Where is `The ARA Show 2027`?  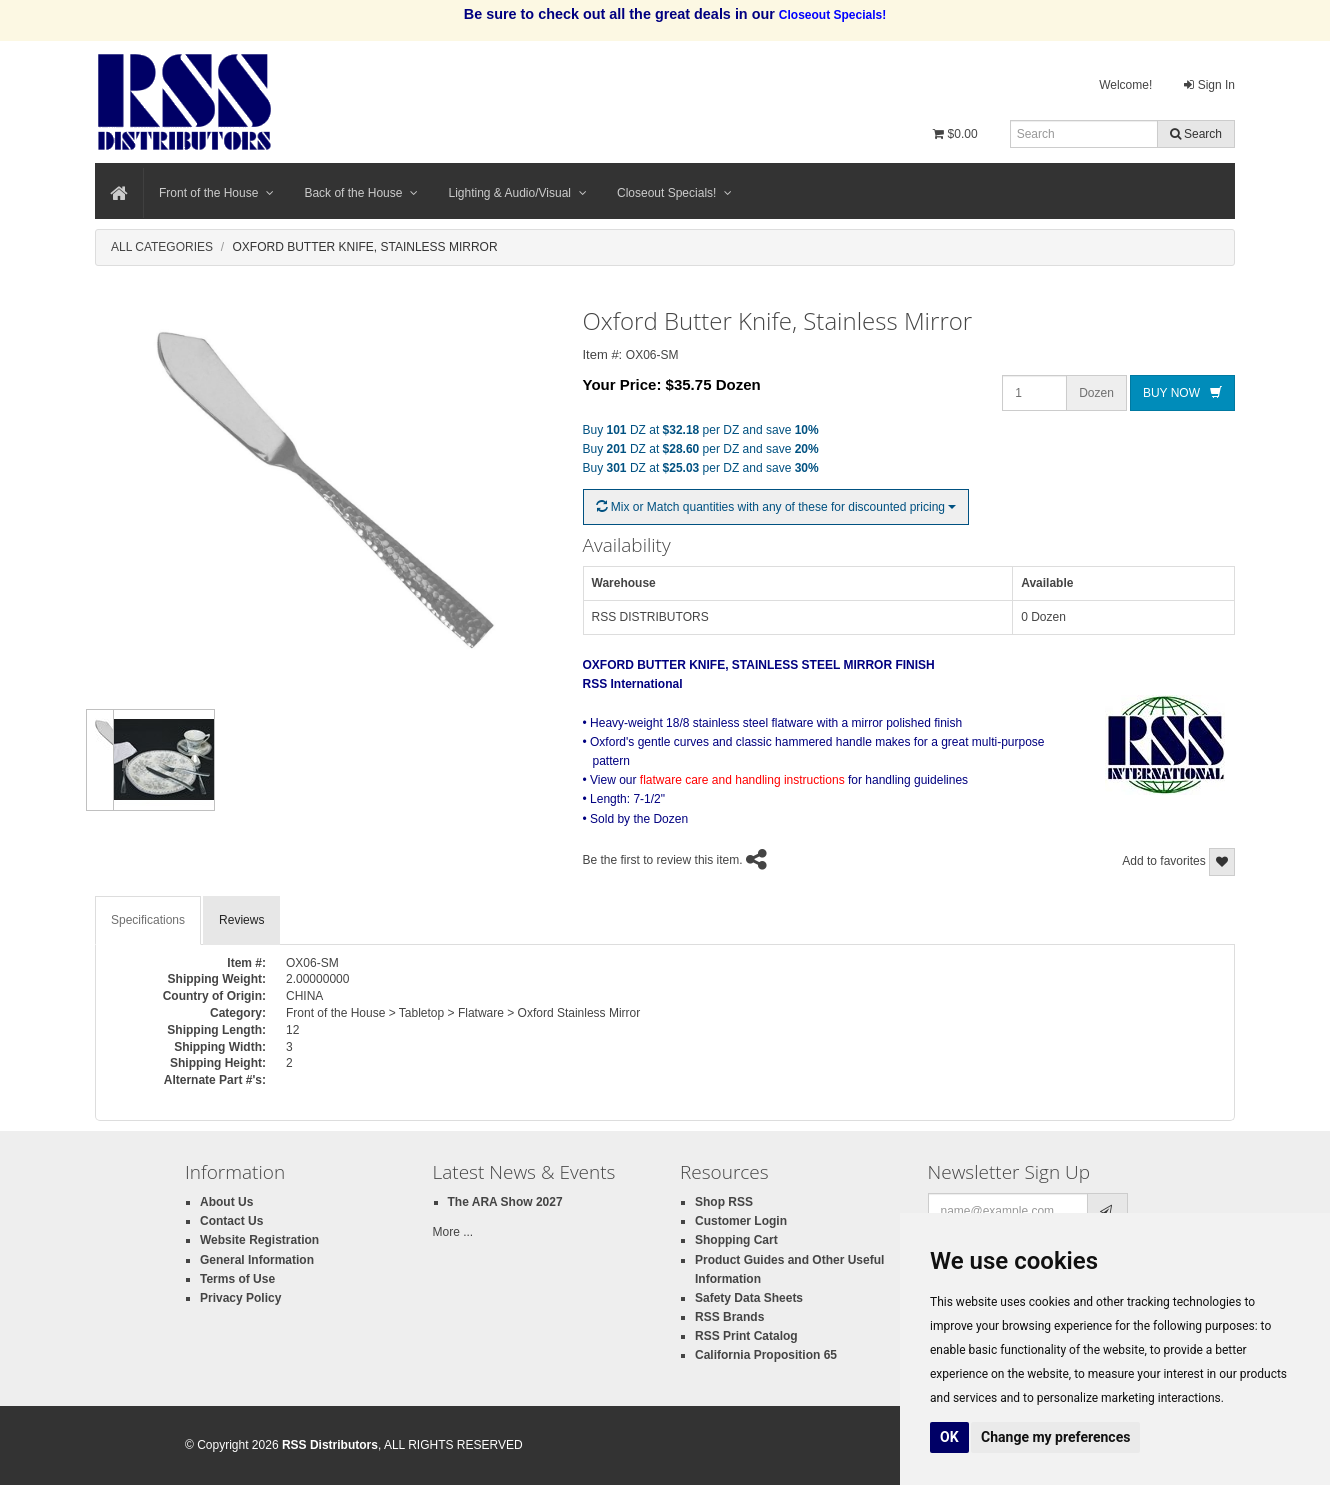 The ARA Show 2027 is located at coordinates (505, 1202).